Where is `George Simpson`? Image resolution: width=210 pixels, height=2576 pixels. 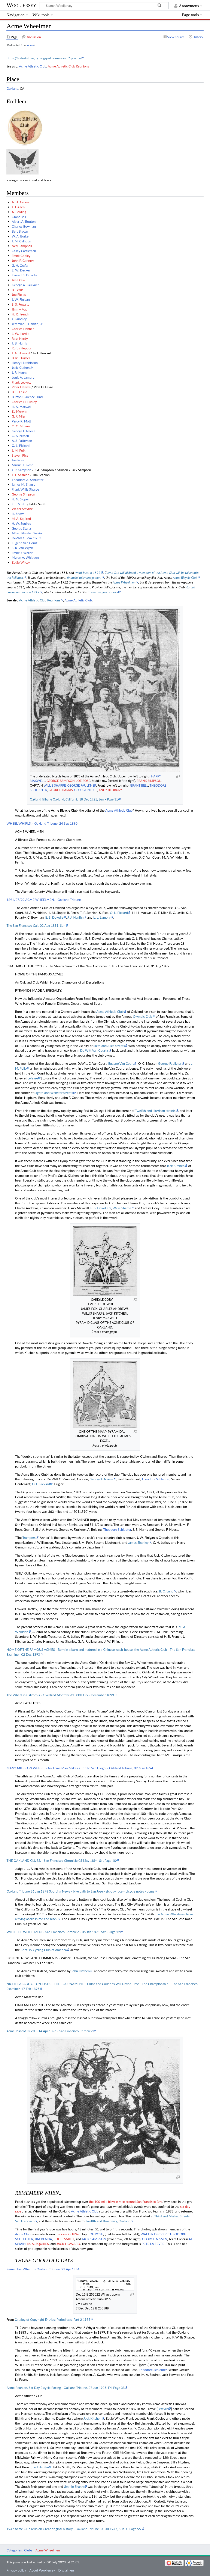
George Simpson is located at coordinates (23, 494).